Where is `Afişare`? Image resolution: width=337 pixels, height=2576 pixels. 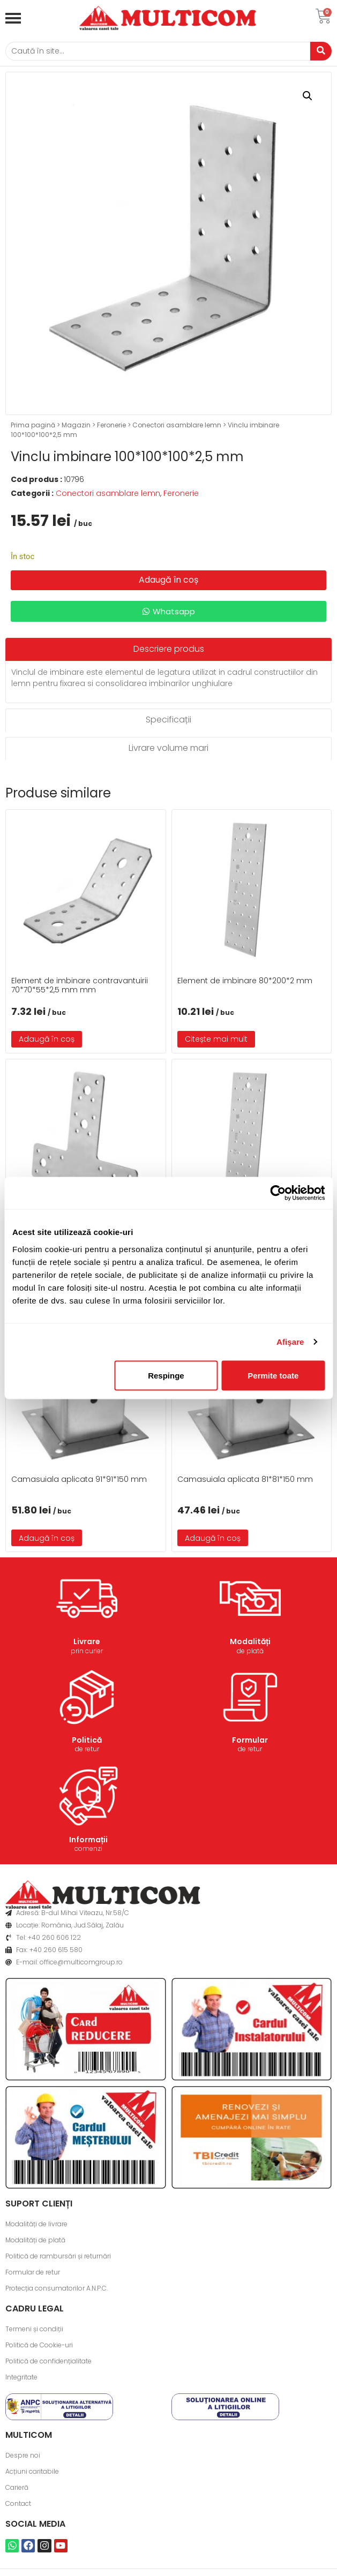
Afişare is located at coordinates (290, 1341).